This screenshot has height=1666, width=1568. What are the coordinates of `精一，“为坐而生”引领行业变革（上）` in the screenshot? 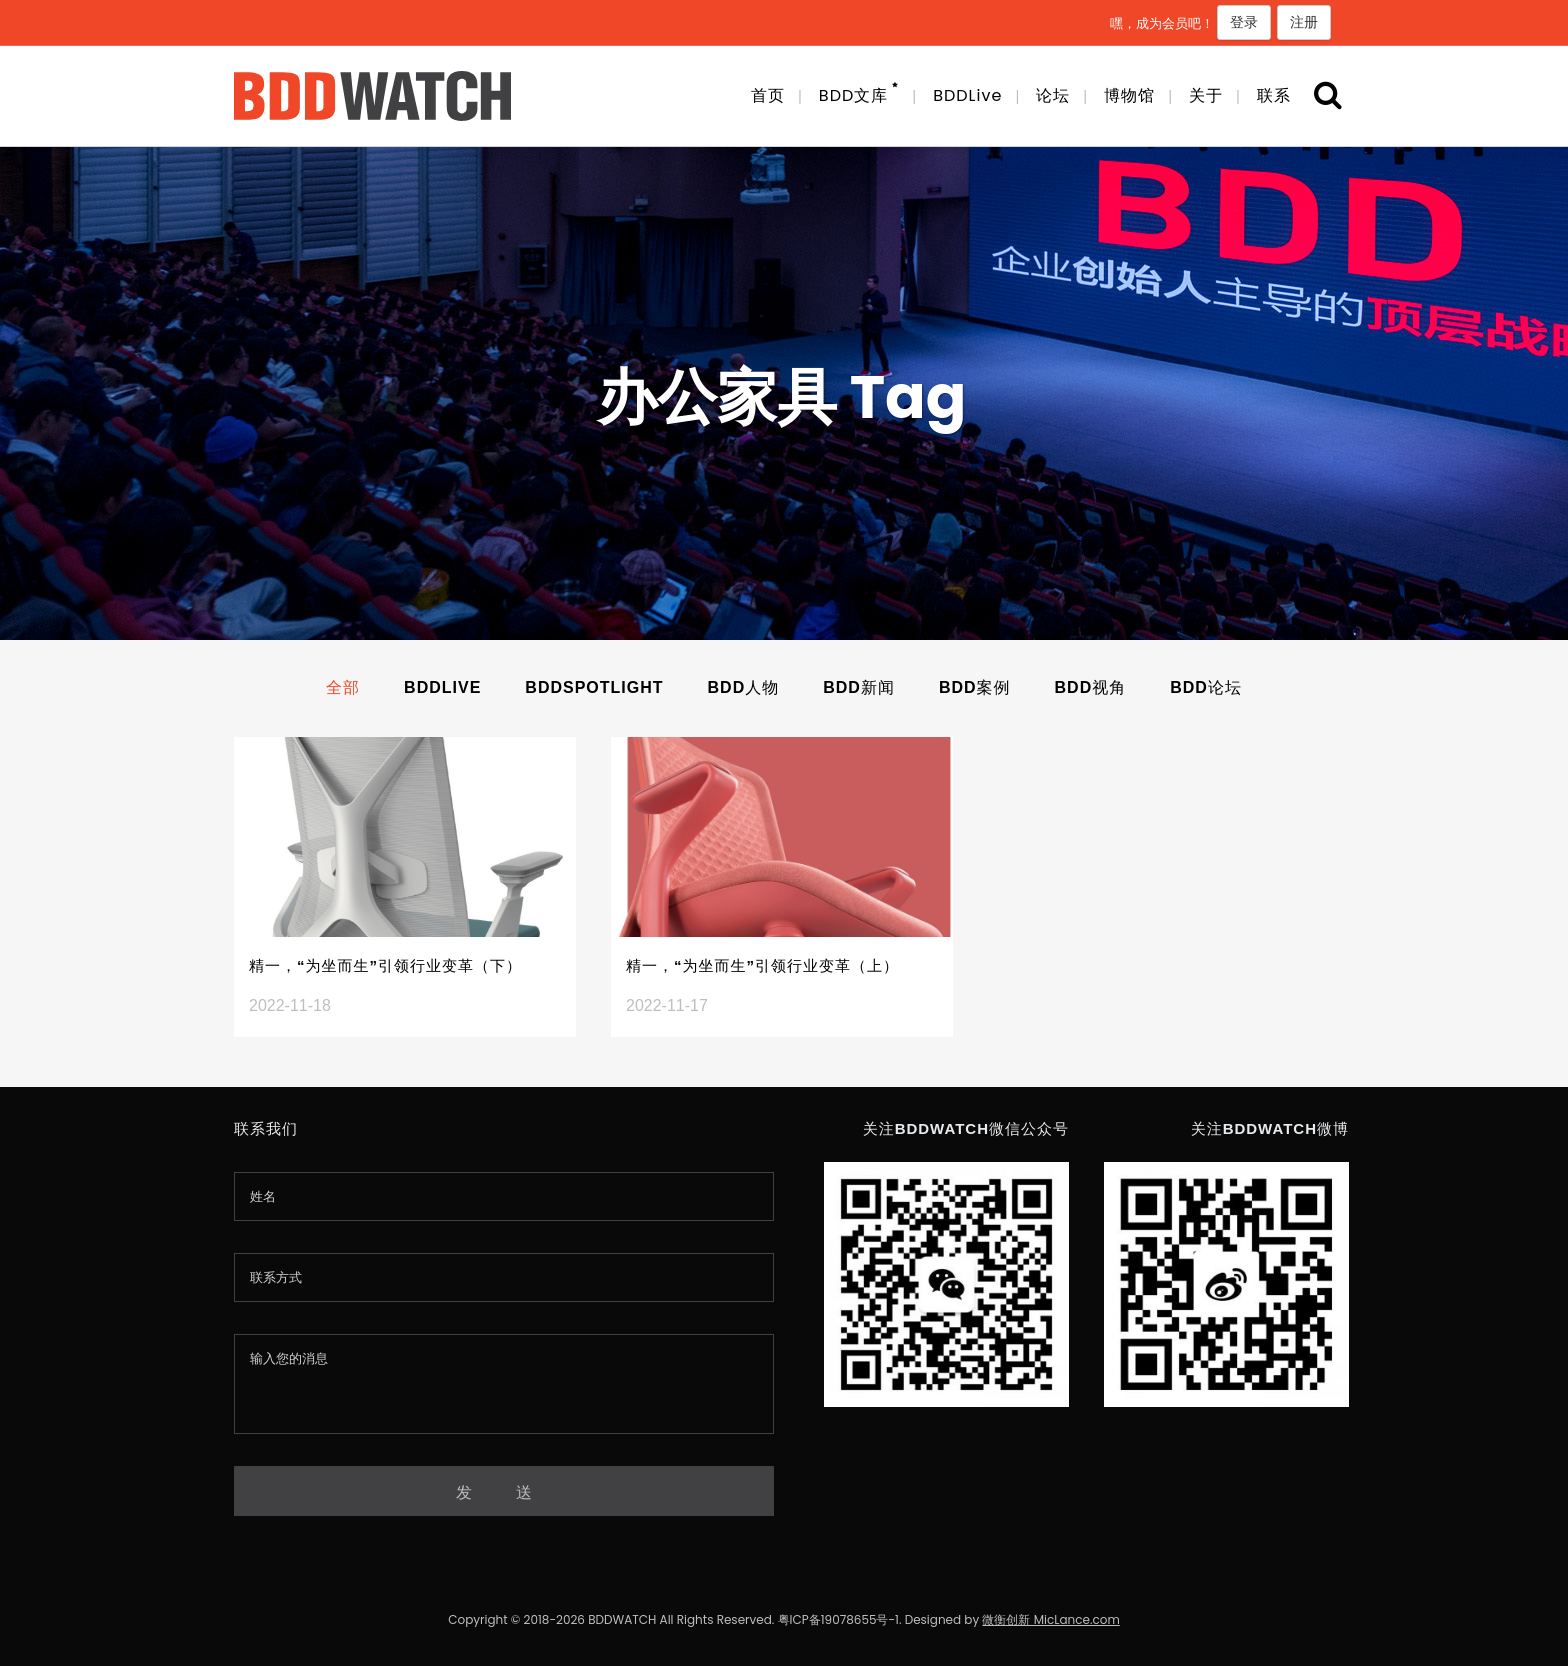 It's located at (762, 965).